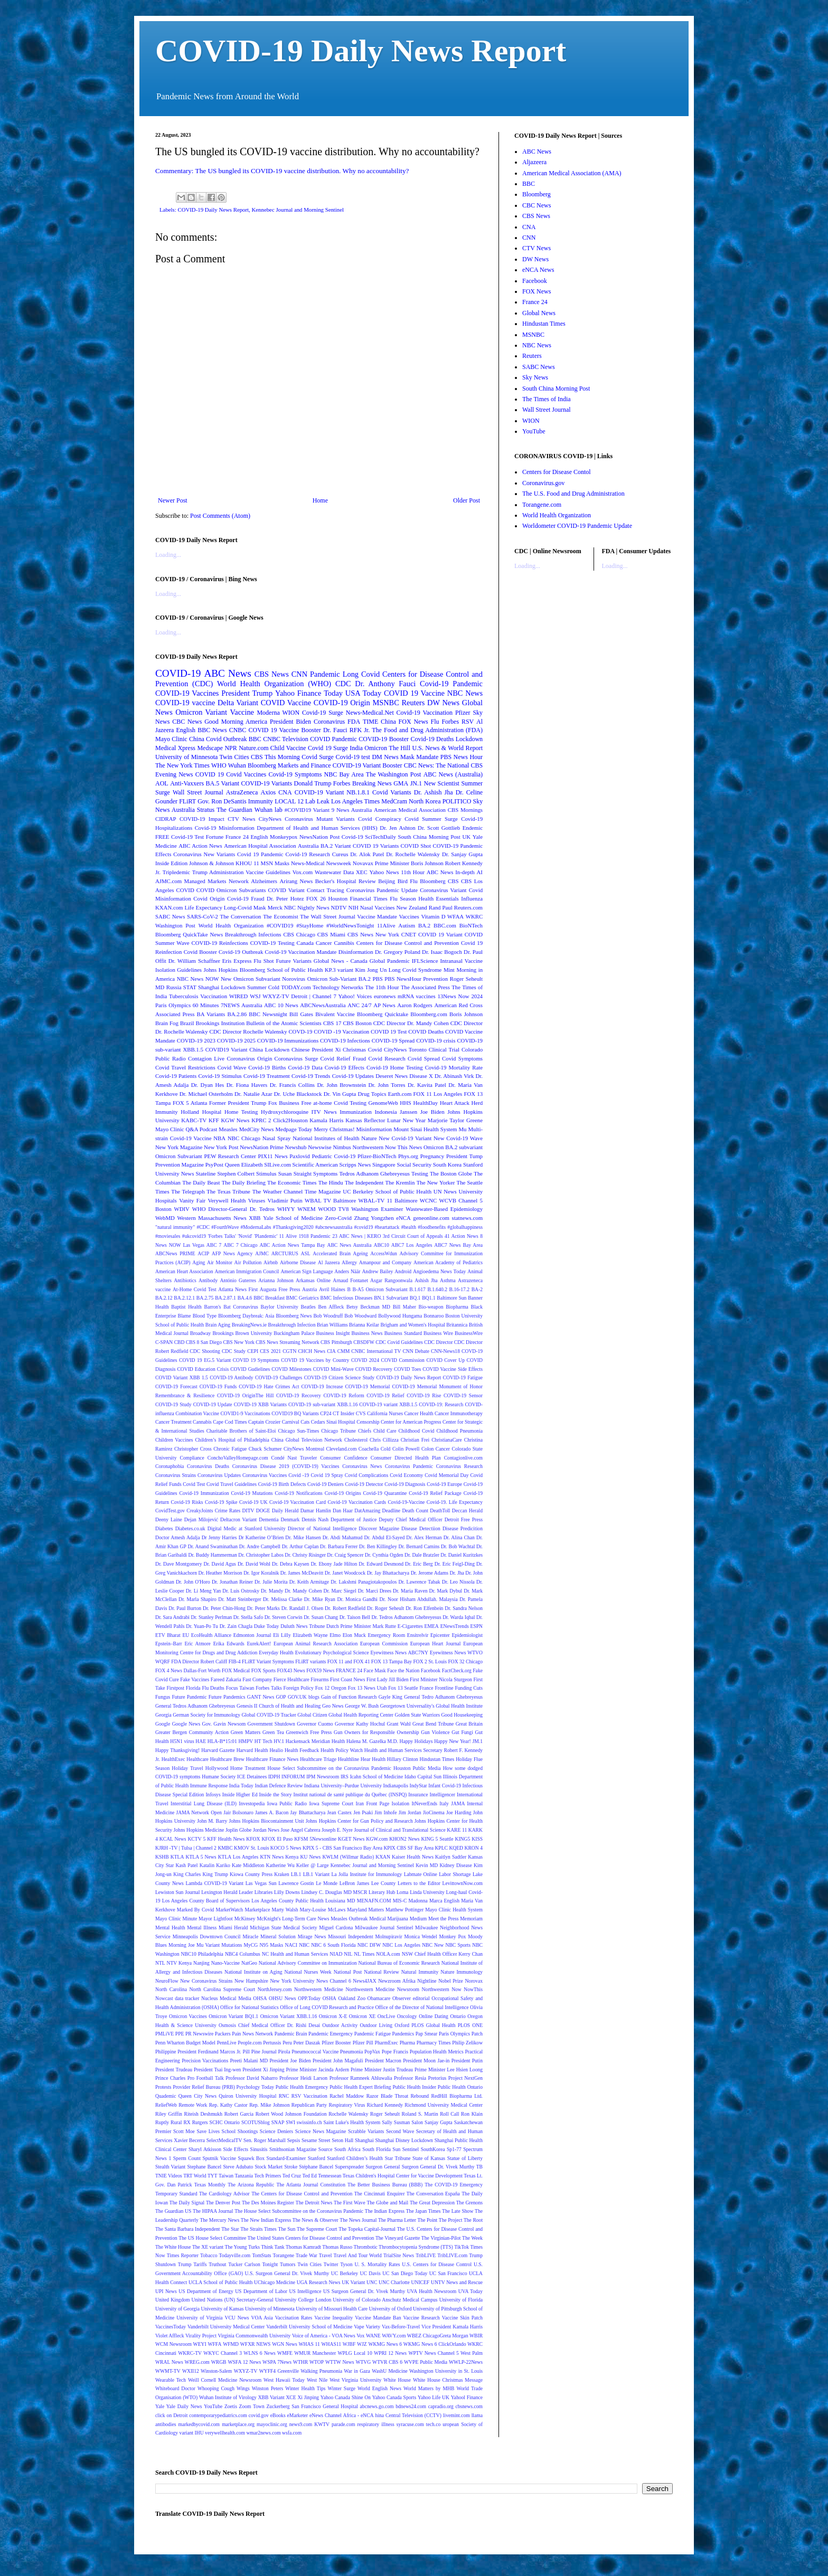 The height and width of the screenshot is (2576, 828). Describe the element at coordinates (202, 757) in the screenshot. I see `University of Minnesota Twin Cities` at that location.